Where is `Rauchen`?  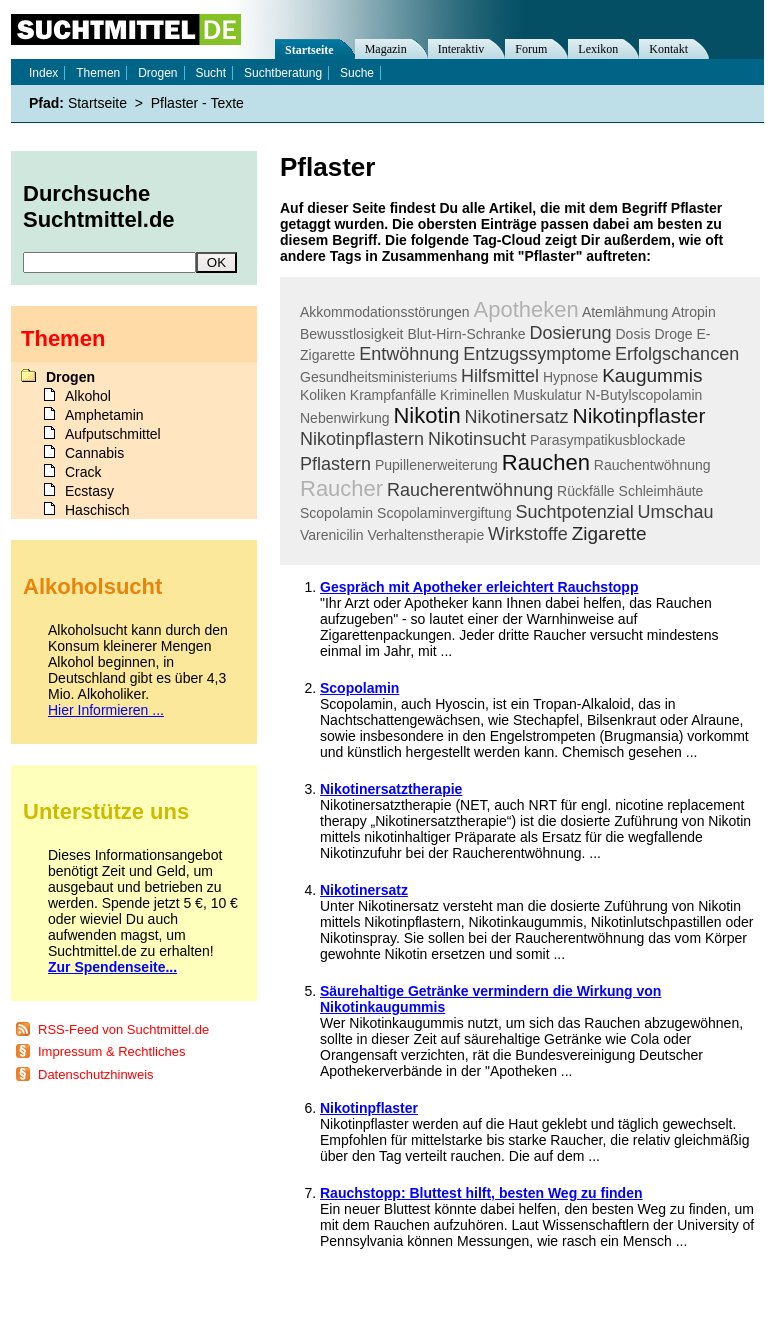 Rauchen is located at coordinates (546, 462).